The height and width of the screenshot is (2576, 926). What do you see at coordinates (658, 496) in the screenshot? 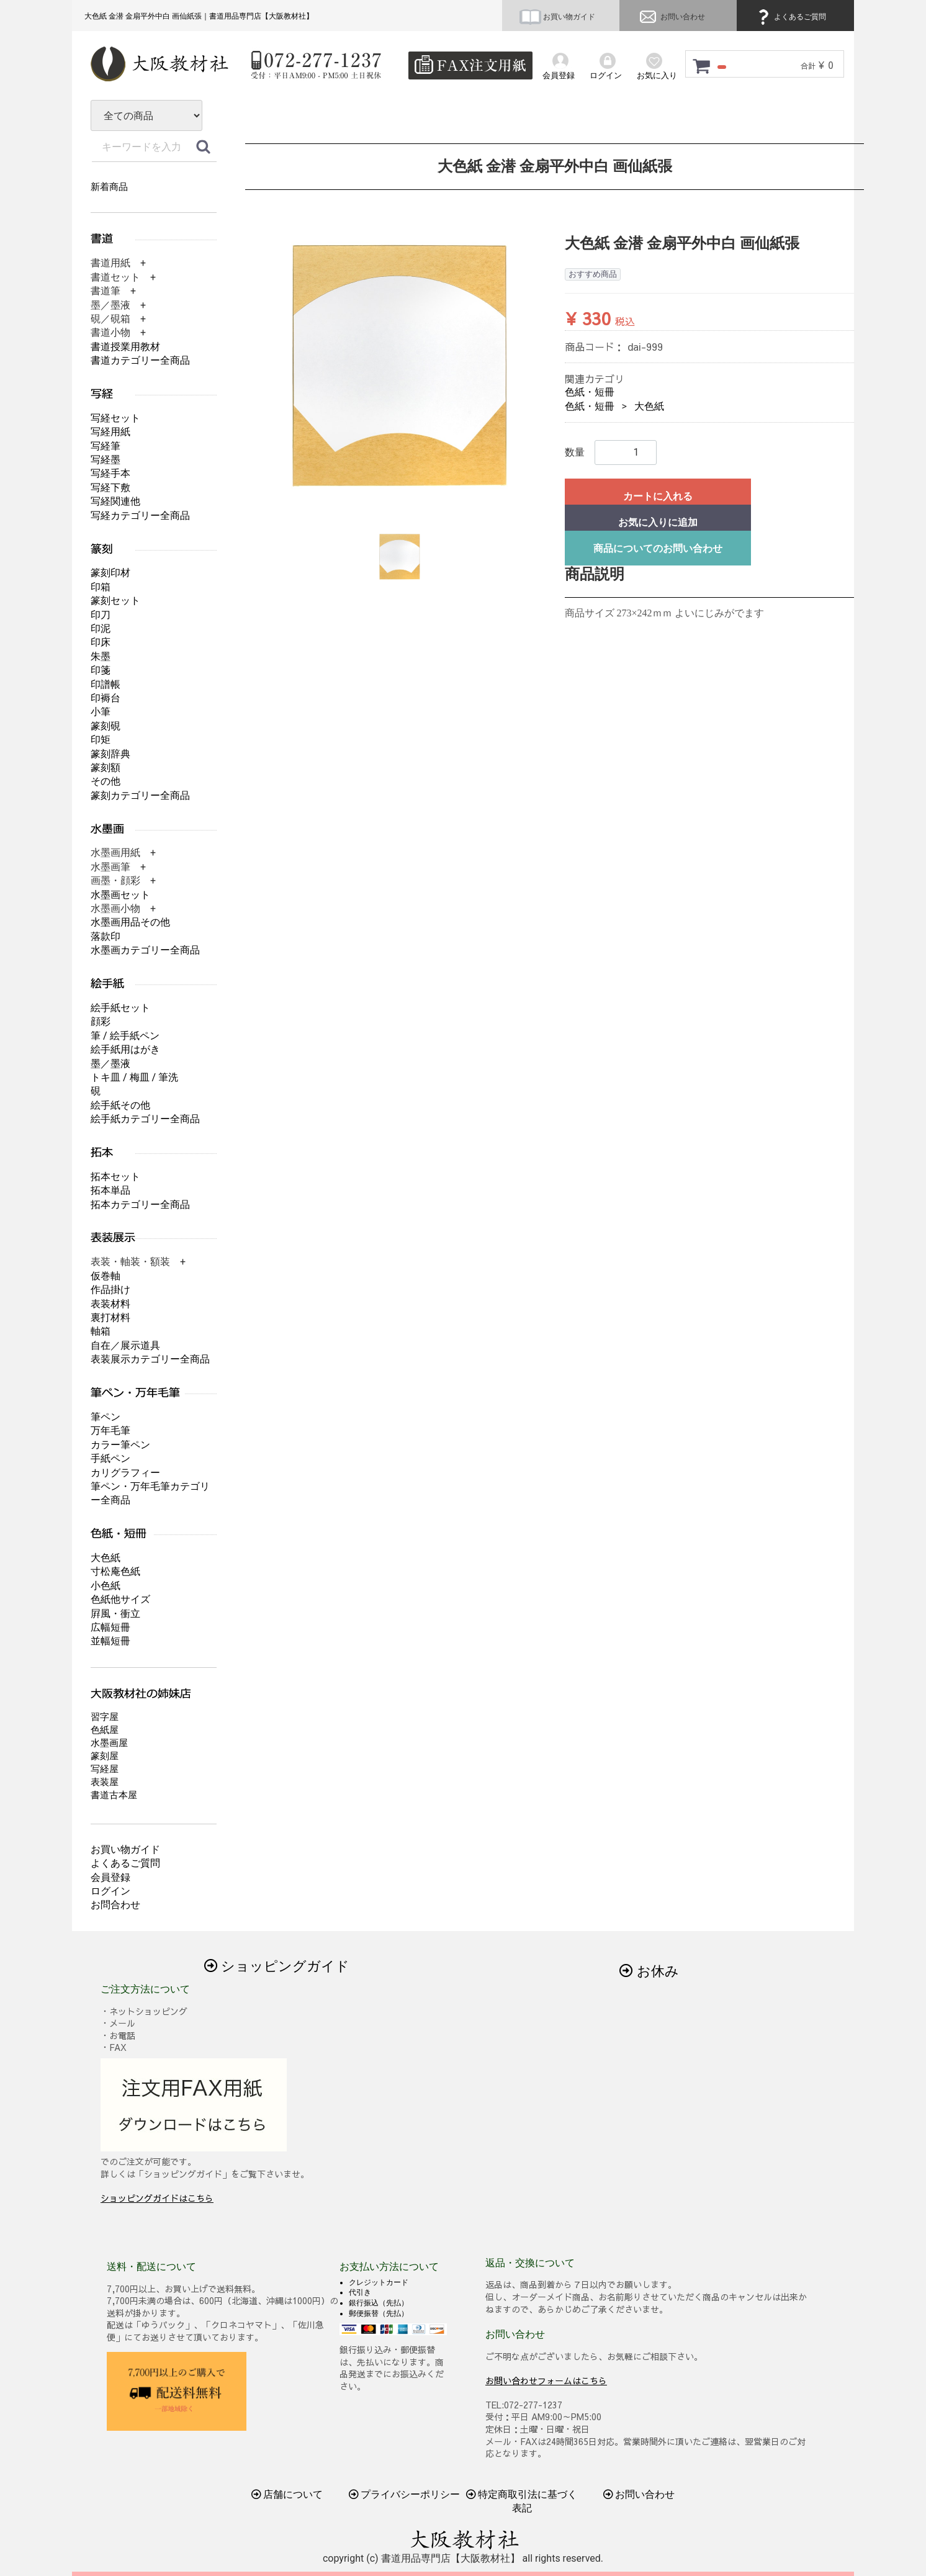
I see `カートに入れる` at bounding box center [658, 496].